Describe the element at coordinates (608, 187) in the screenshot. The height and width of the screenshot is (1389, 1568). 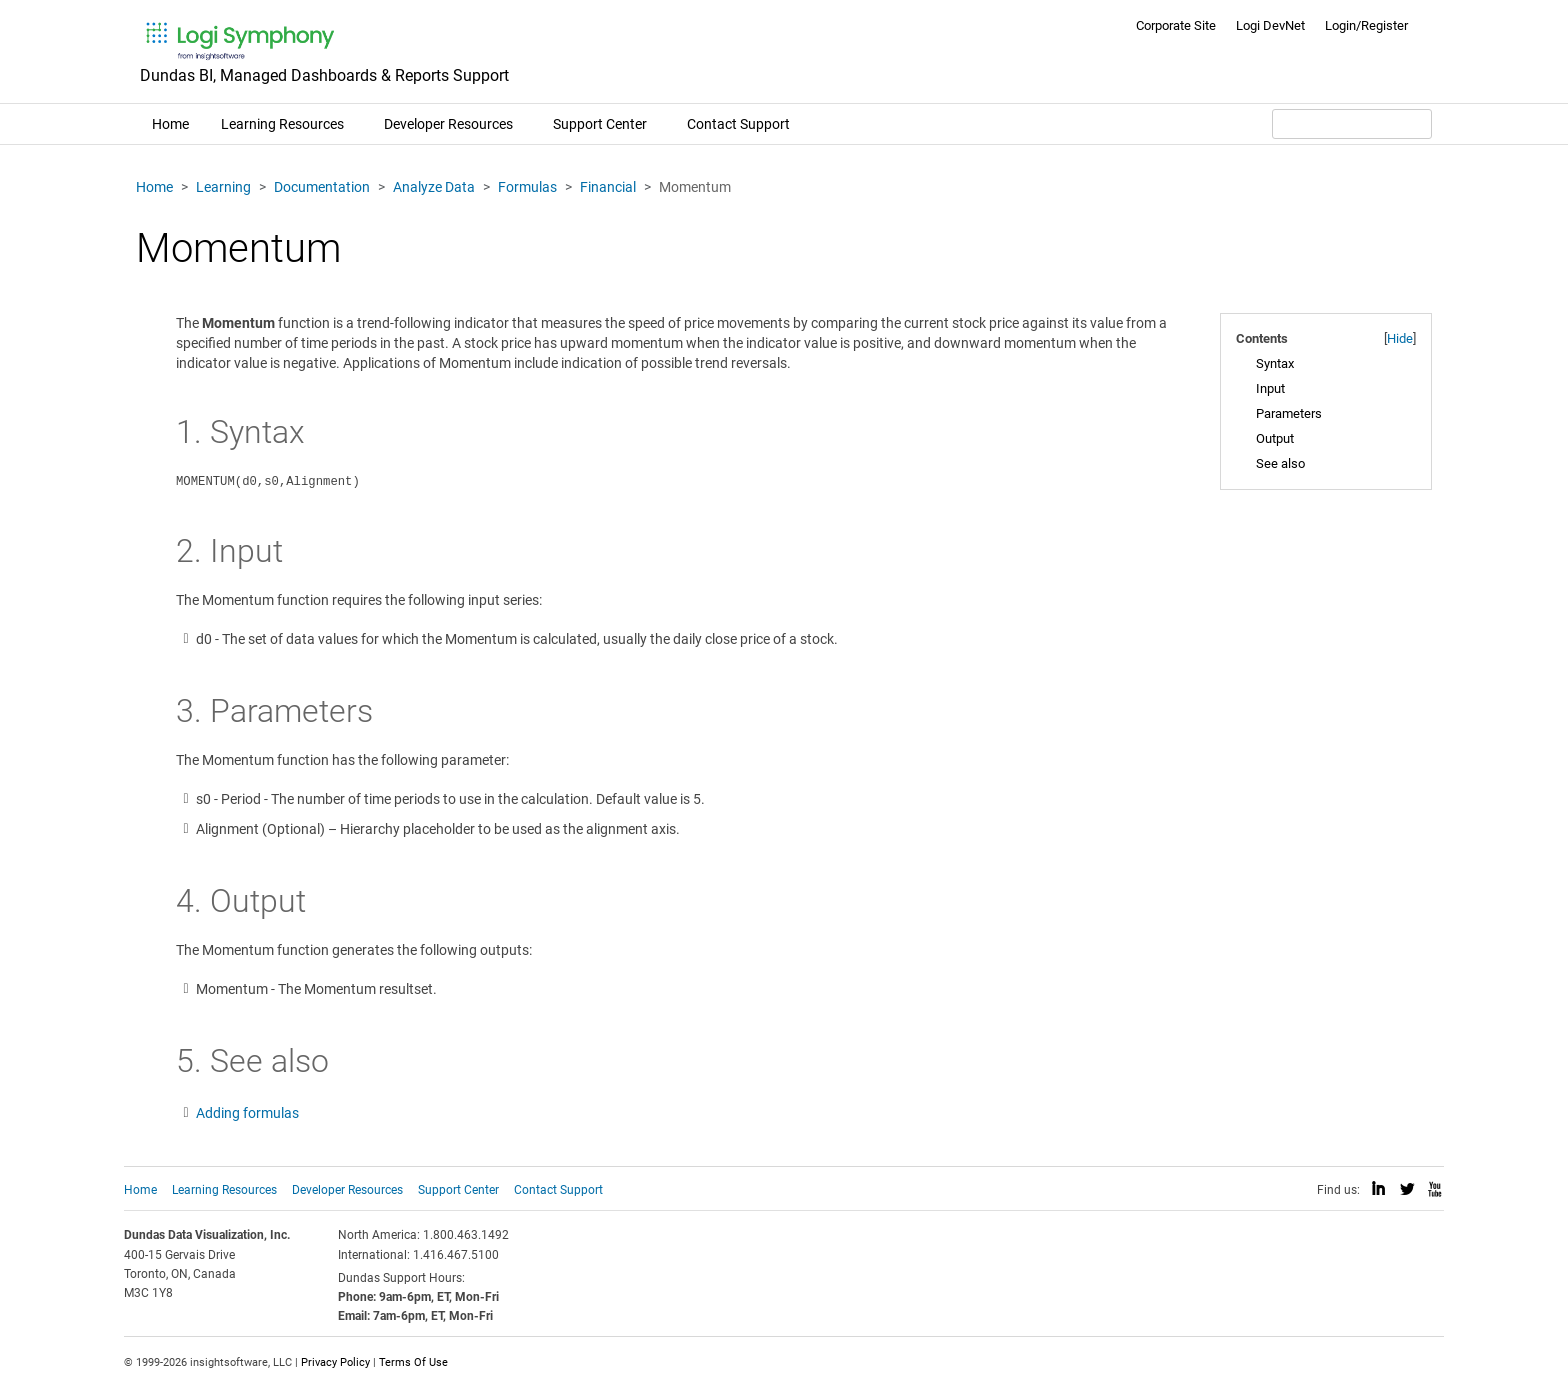
I see `Financial` at that location.